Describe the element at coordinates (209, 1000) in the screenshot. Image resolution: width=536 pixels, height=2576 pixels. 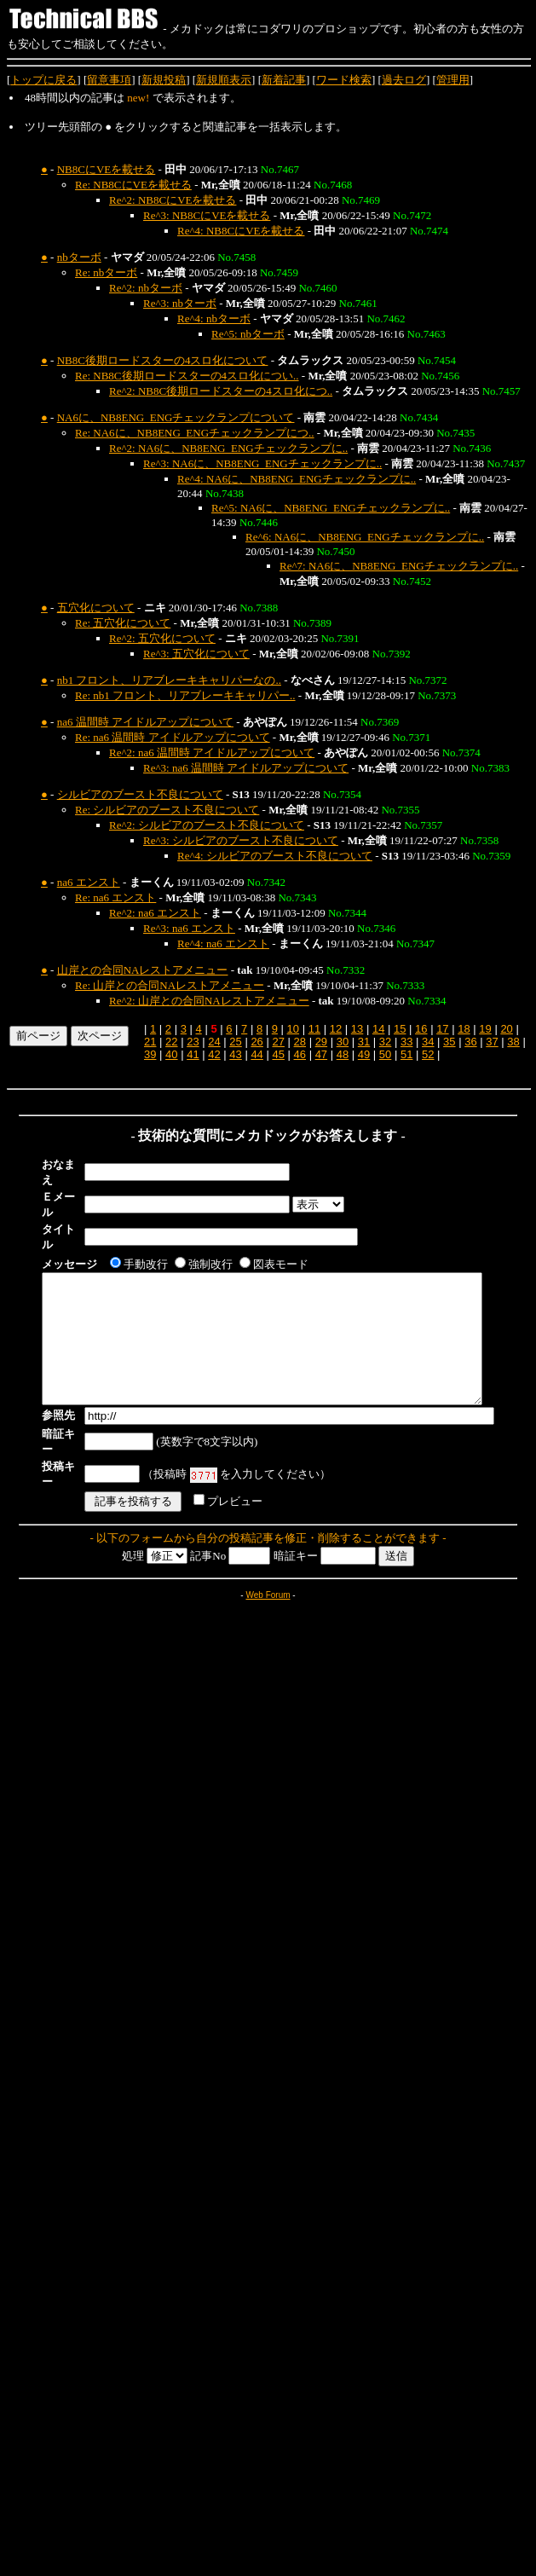
I see `Re^2: 山岸との合同NAレストアメニュー` at that location.